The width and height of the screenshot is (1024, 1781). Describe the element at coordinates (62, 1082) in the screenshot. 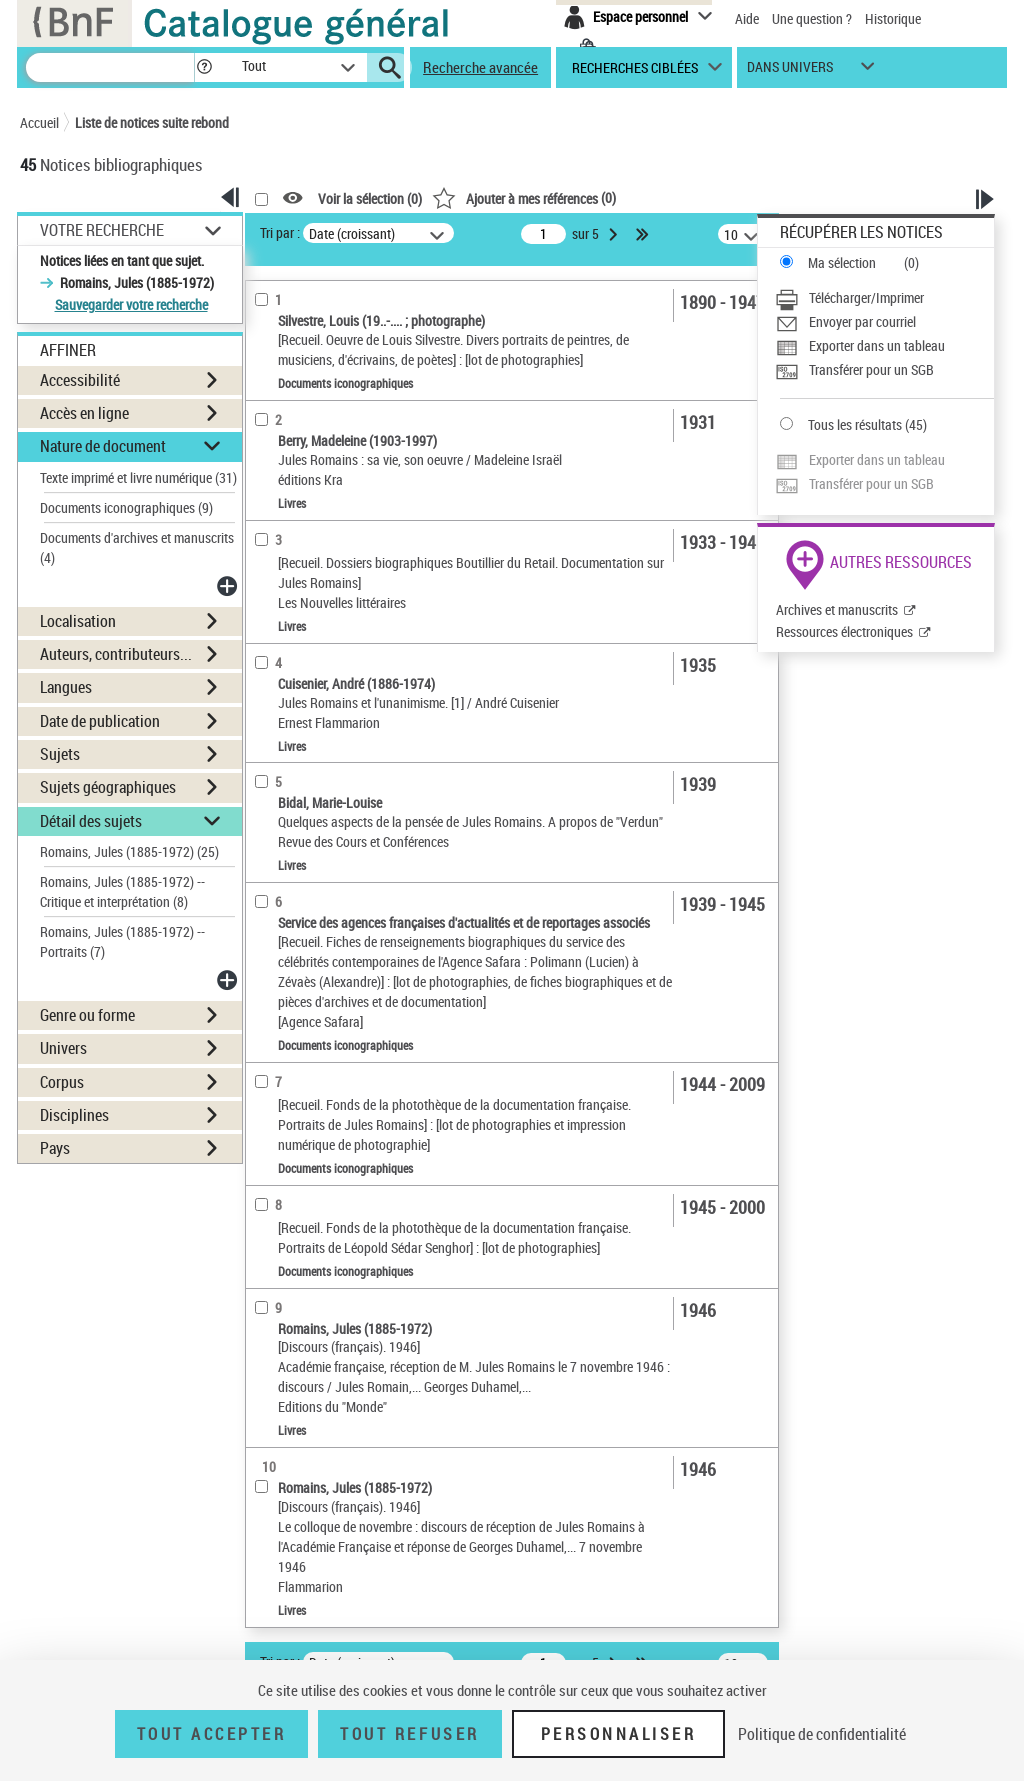

I see `Corpus [button]` at that location.